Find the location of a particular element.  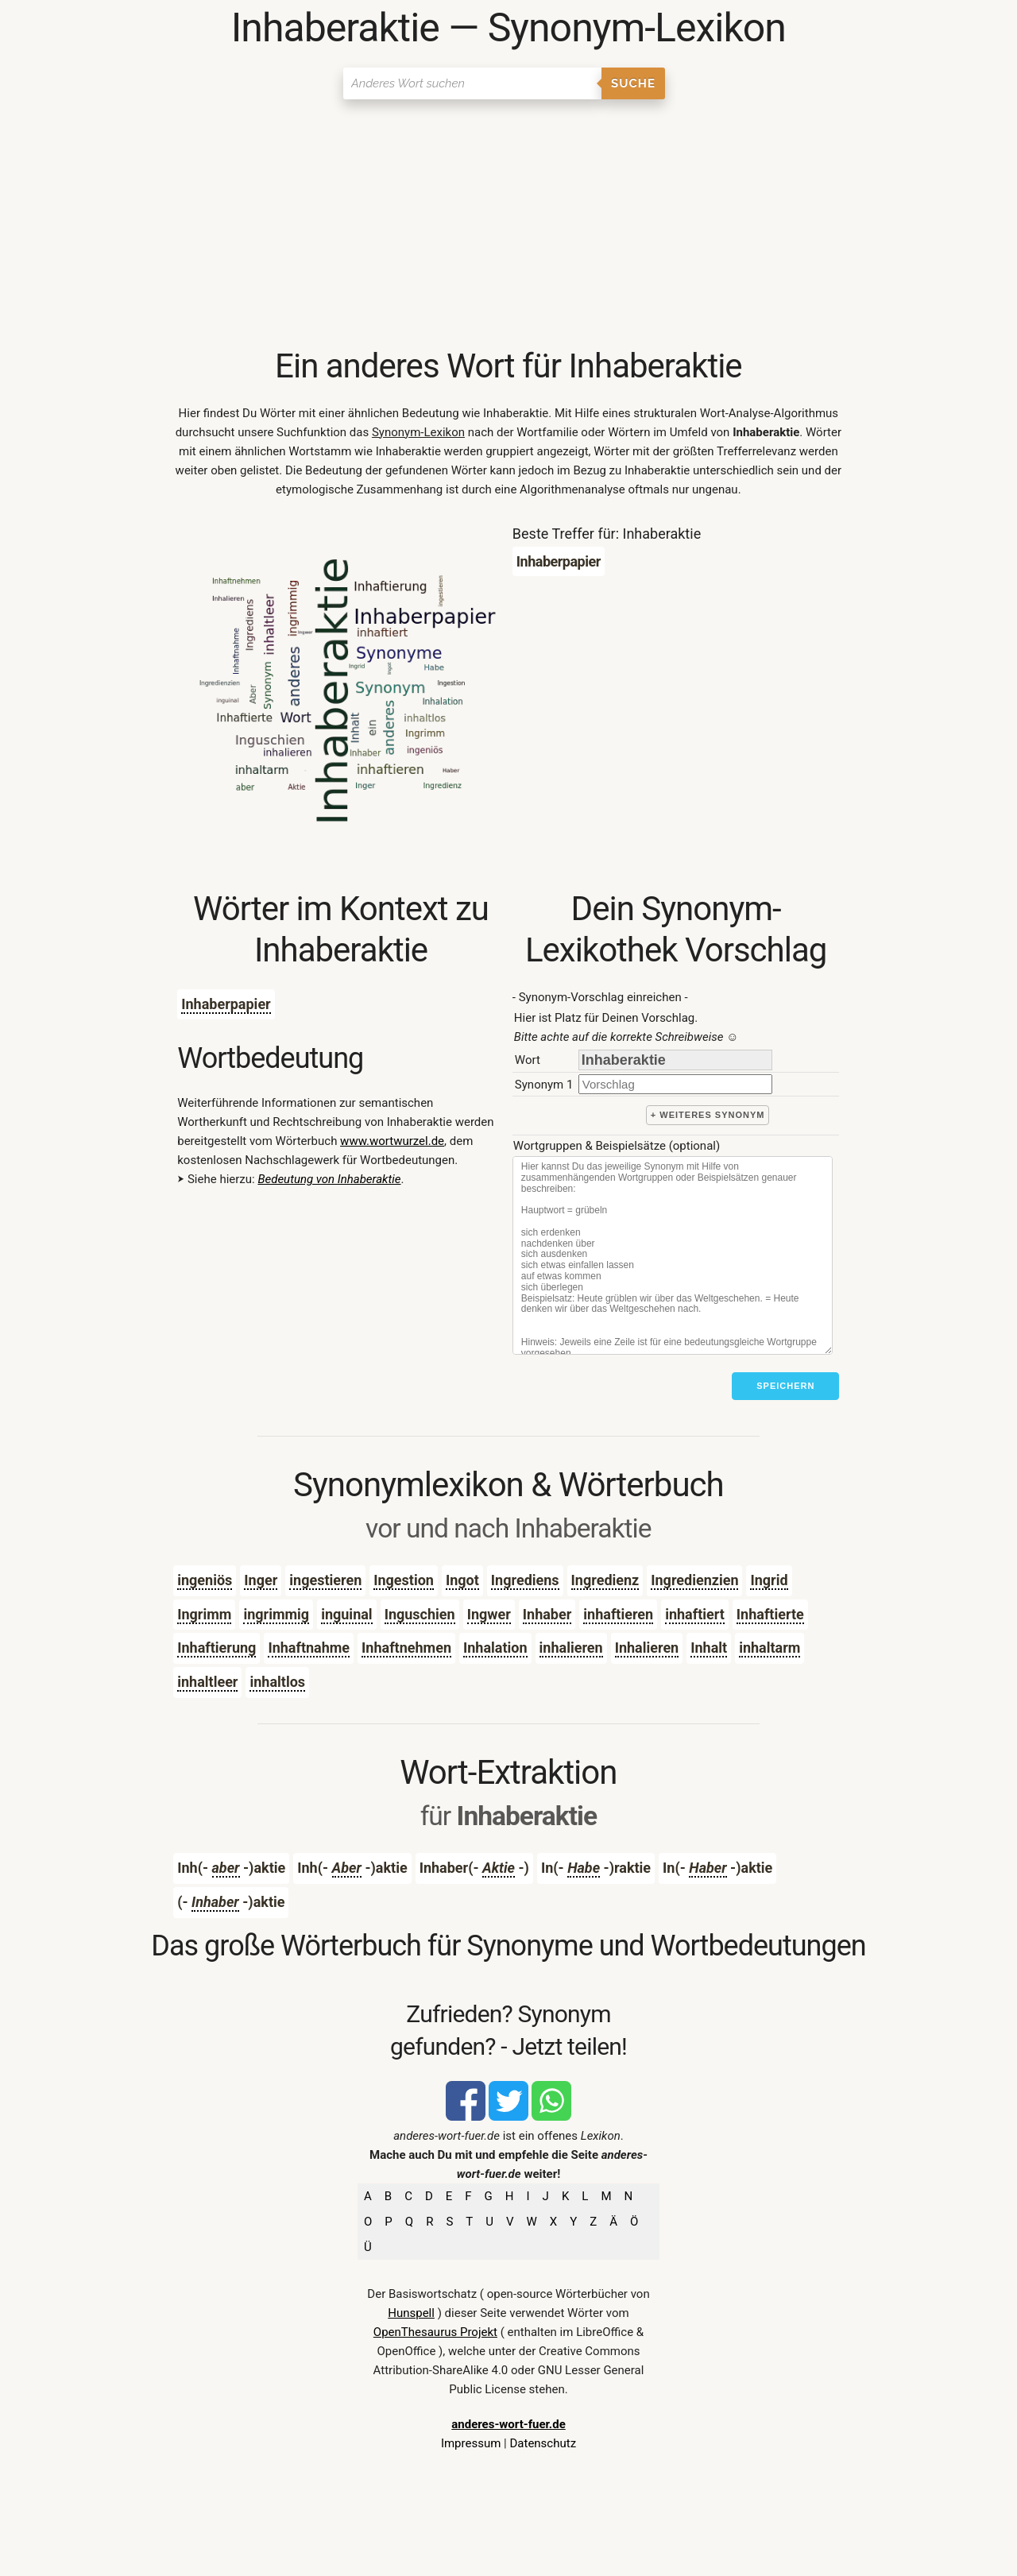

Suche is located at coordinates (633, 83).